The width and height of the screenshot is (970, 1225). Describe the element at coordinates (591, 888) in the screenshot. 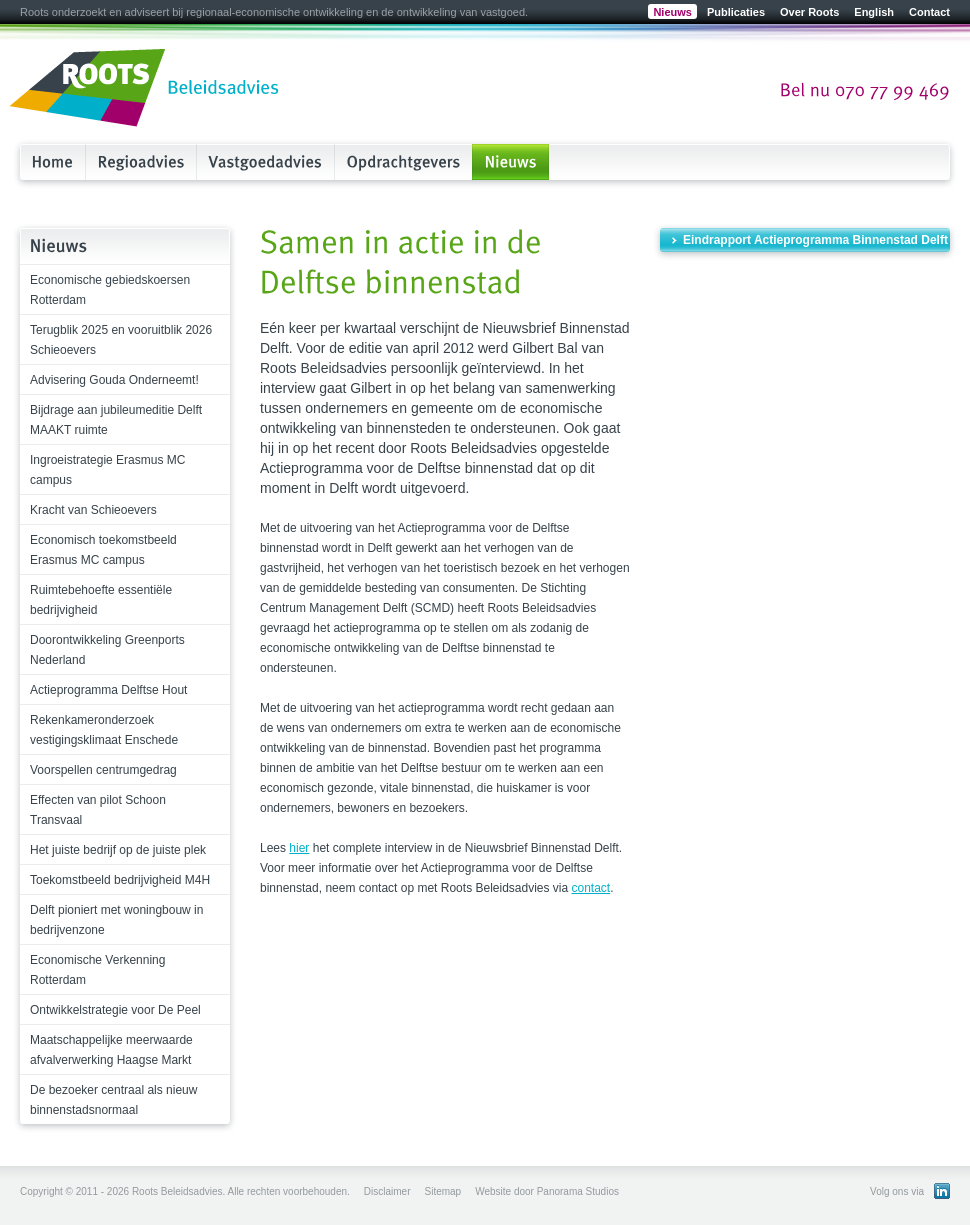

I see `contact` at that location.